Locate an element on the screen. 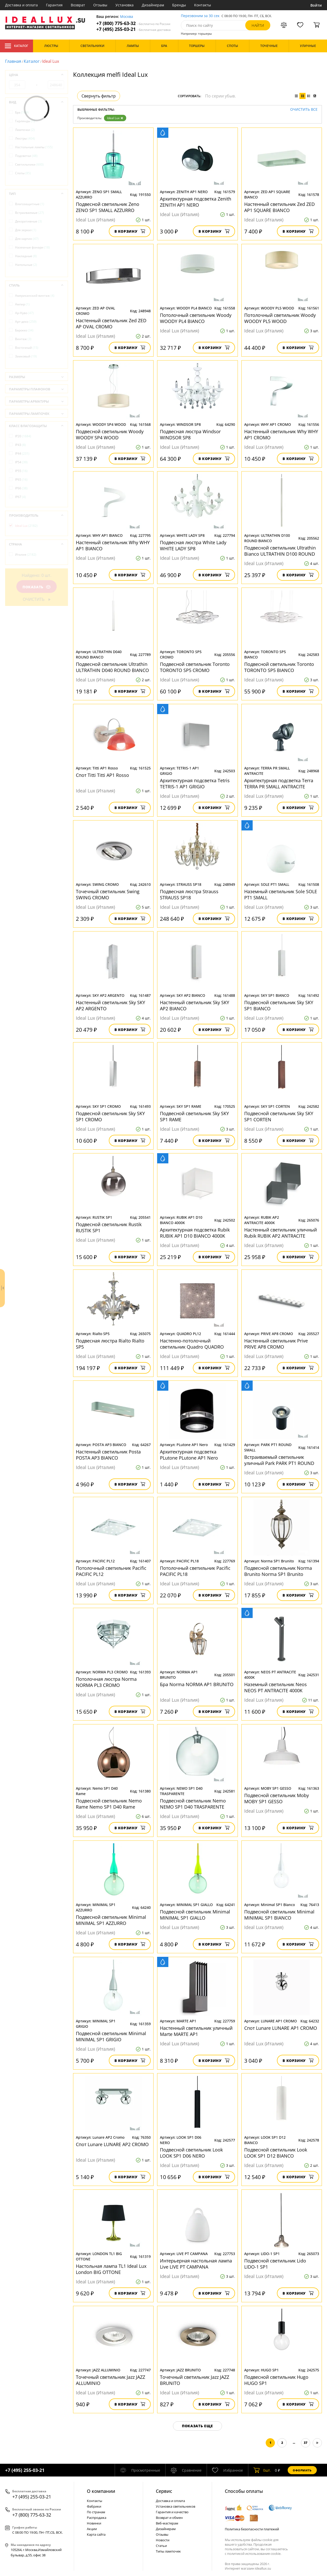 The image size is (327, 2576). Установка светильников is located at coordinates (175, 2506).